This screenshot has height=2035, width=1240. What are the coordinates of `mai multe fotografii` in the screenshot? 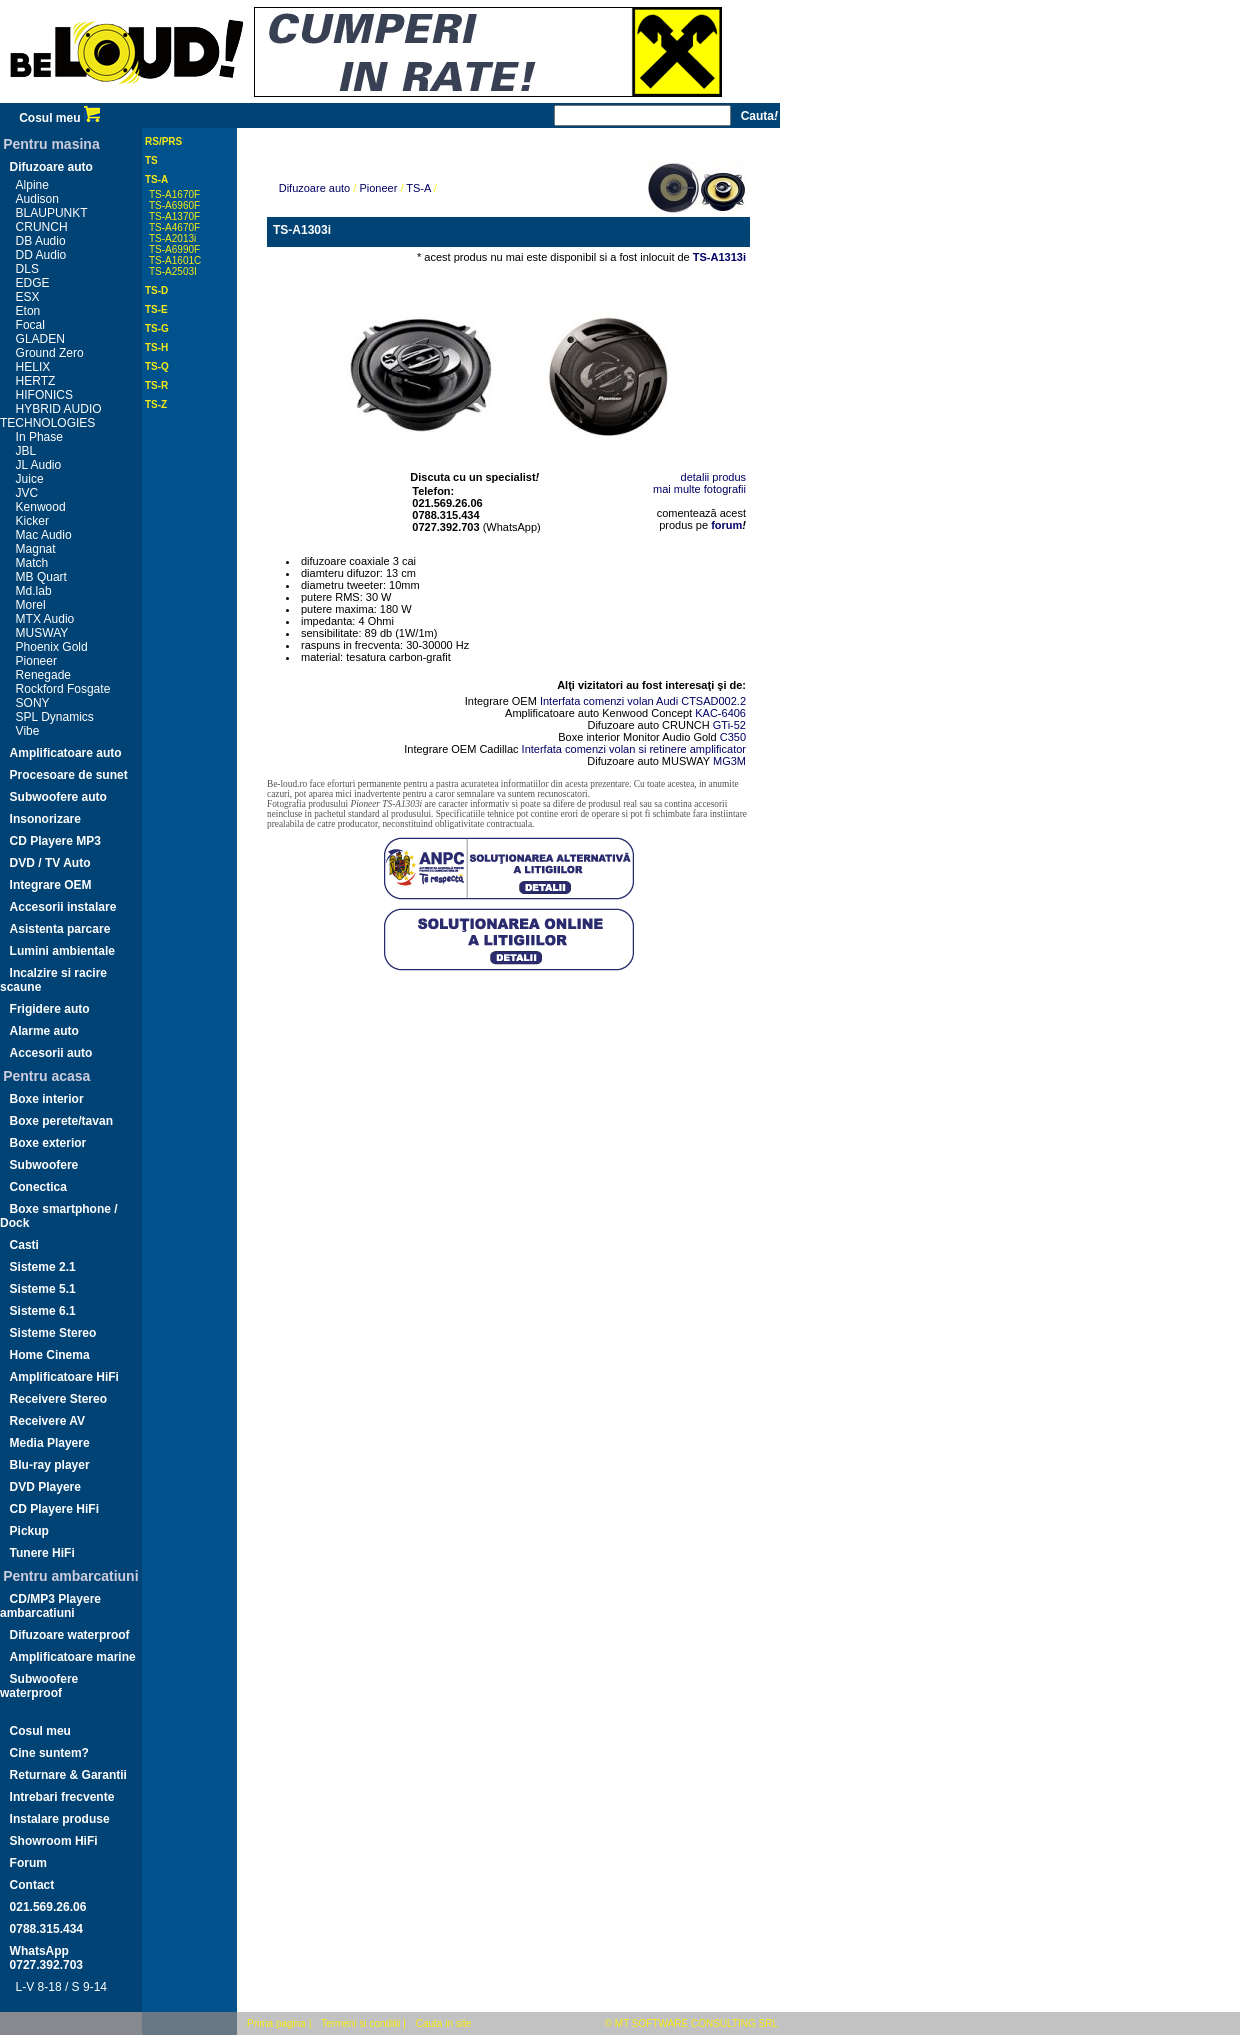 It's located at (699, 489).